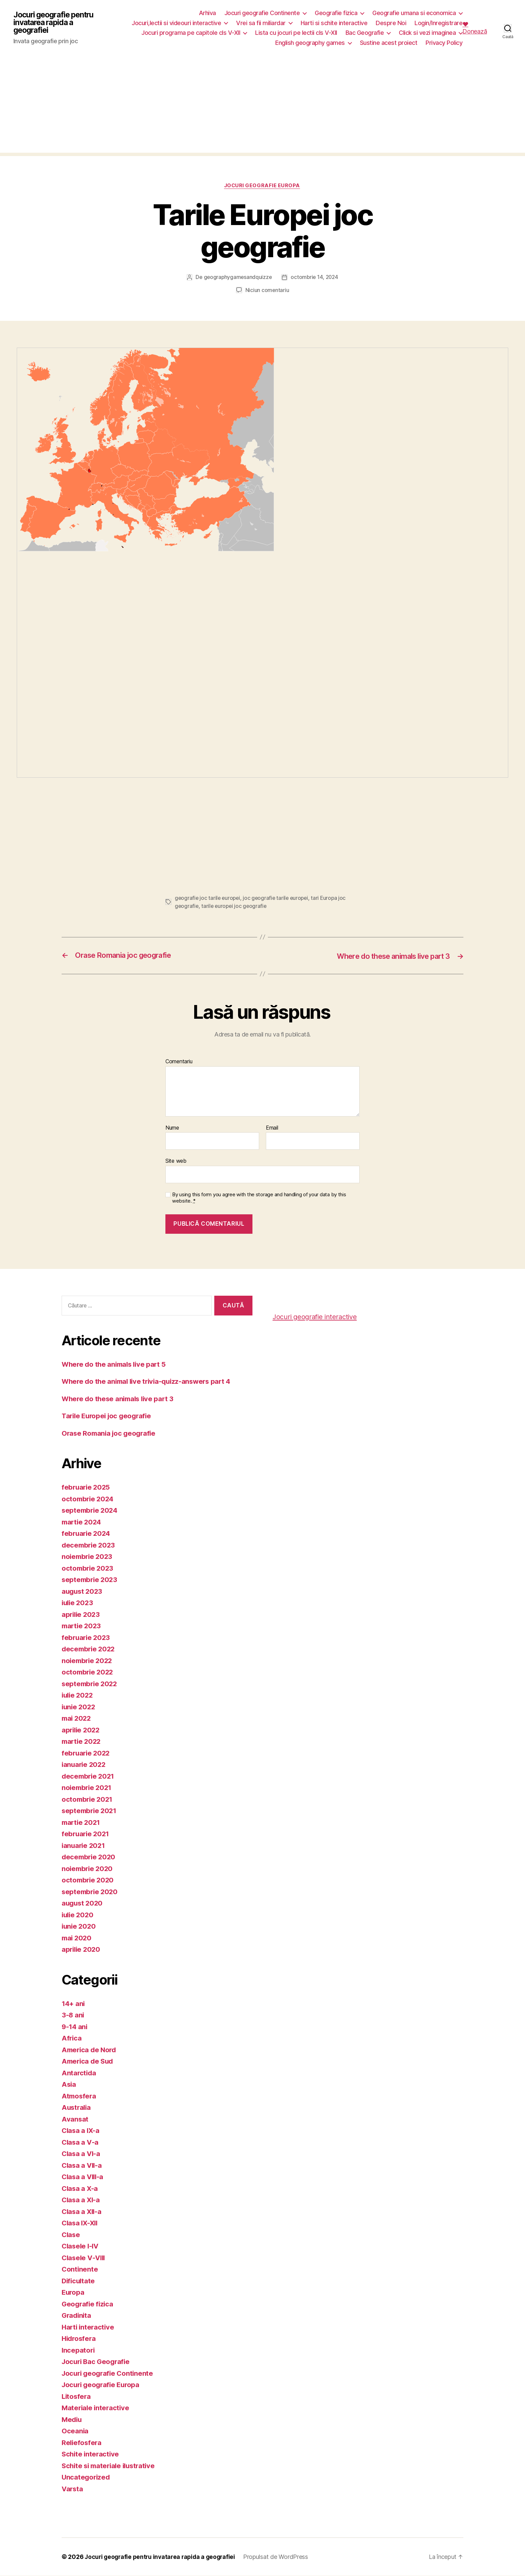  Describe the element at coordinates (86, 1834) in the screenshot. I see `februarie 2021` at that location.